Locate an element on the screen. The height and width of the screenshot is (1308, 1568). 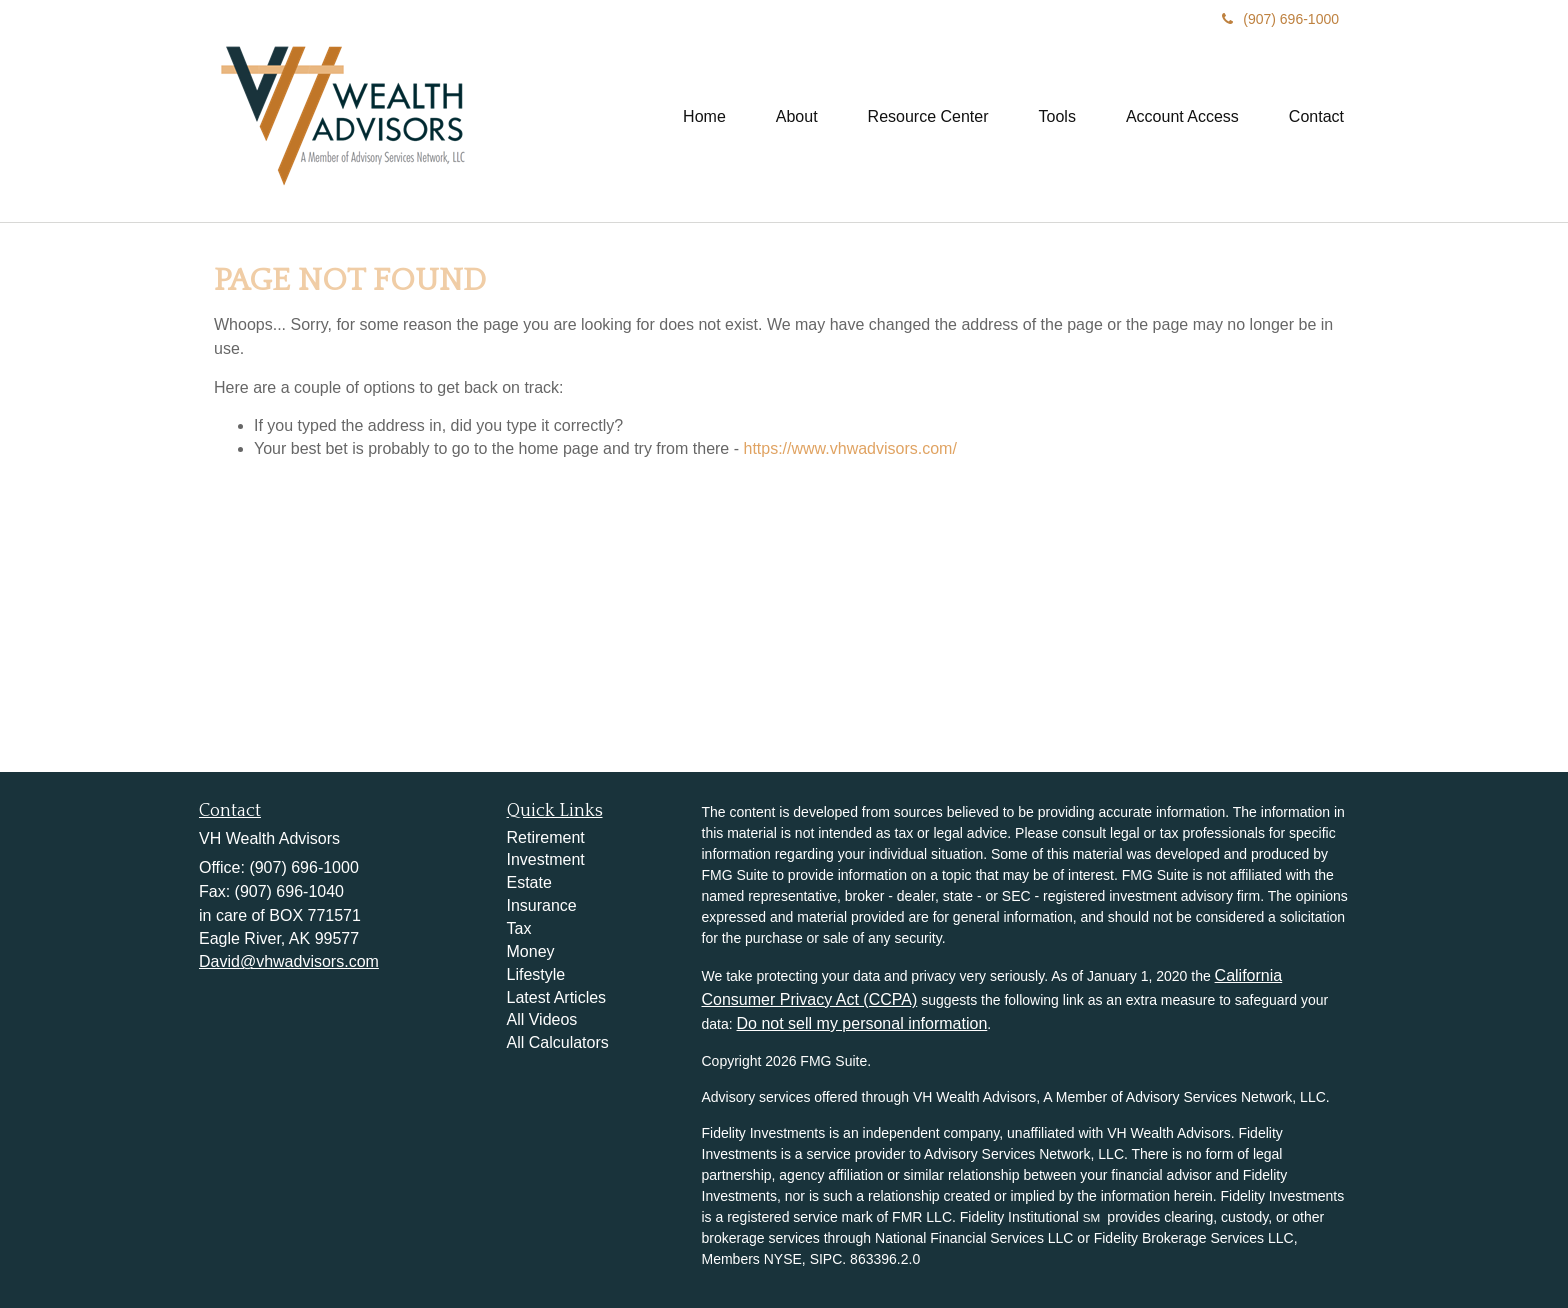
All Calculators is located at coordinates (558, 1042).